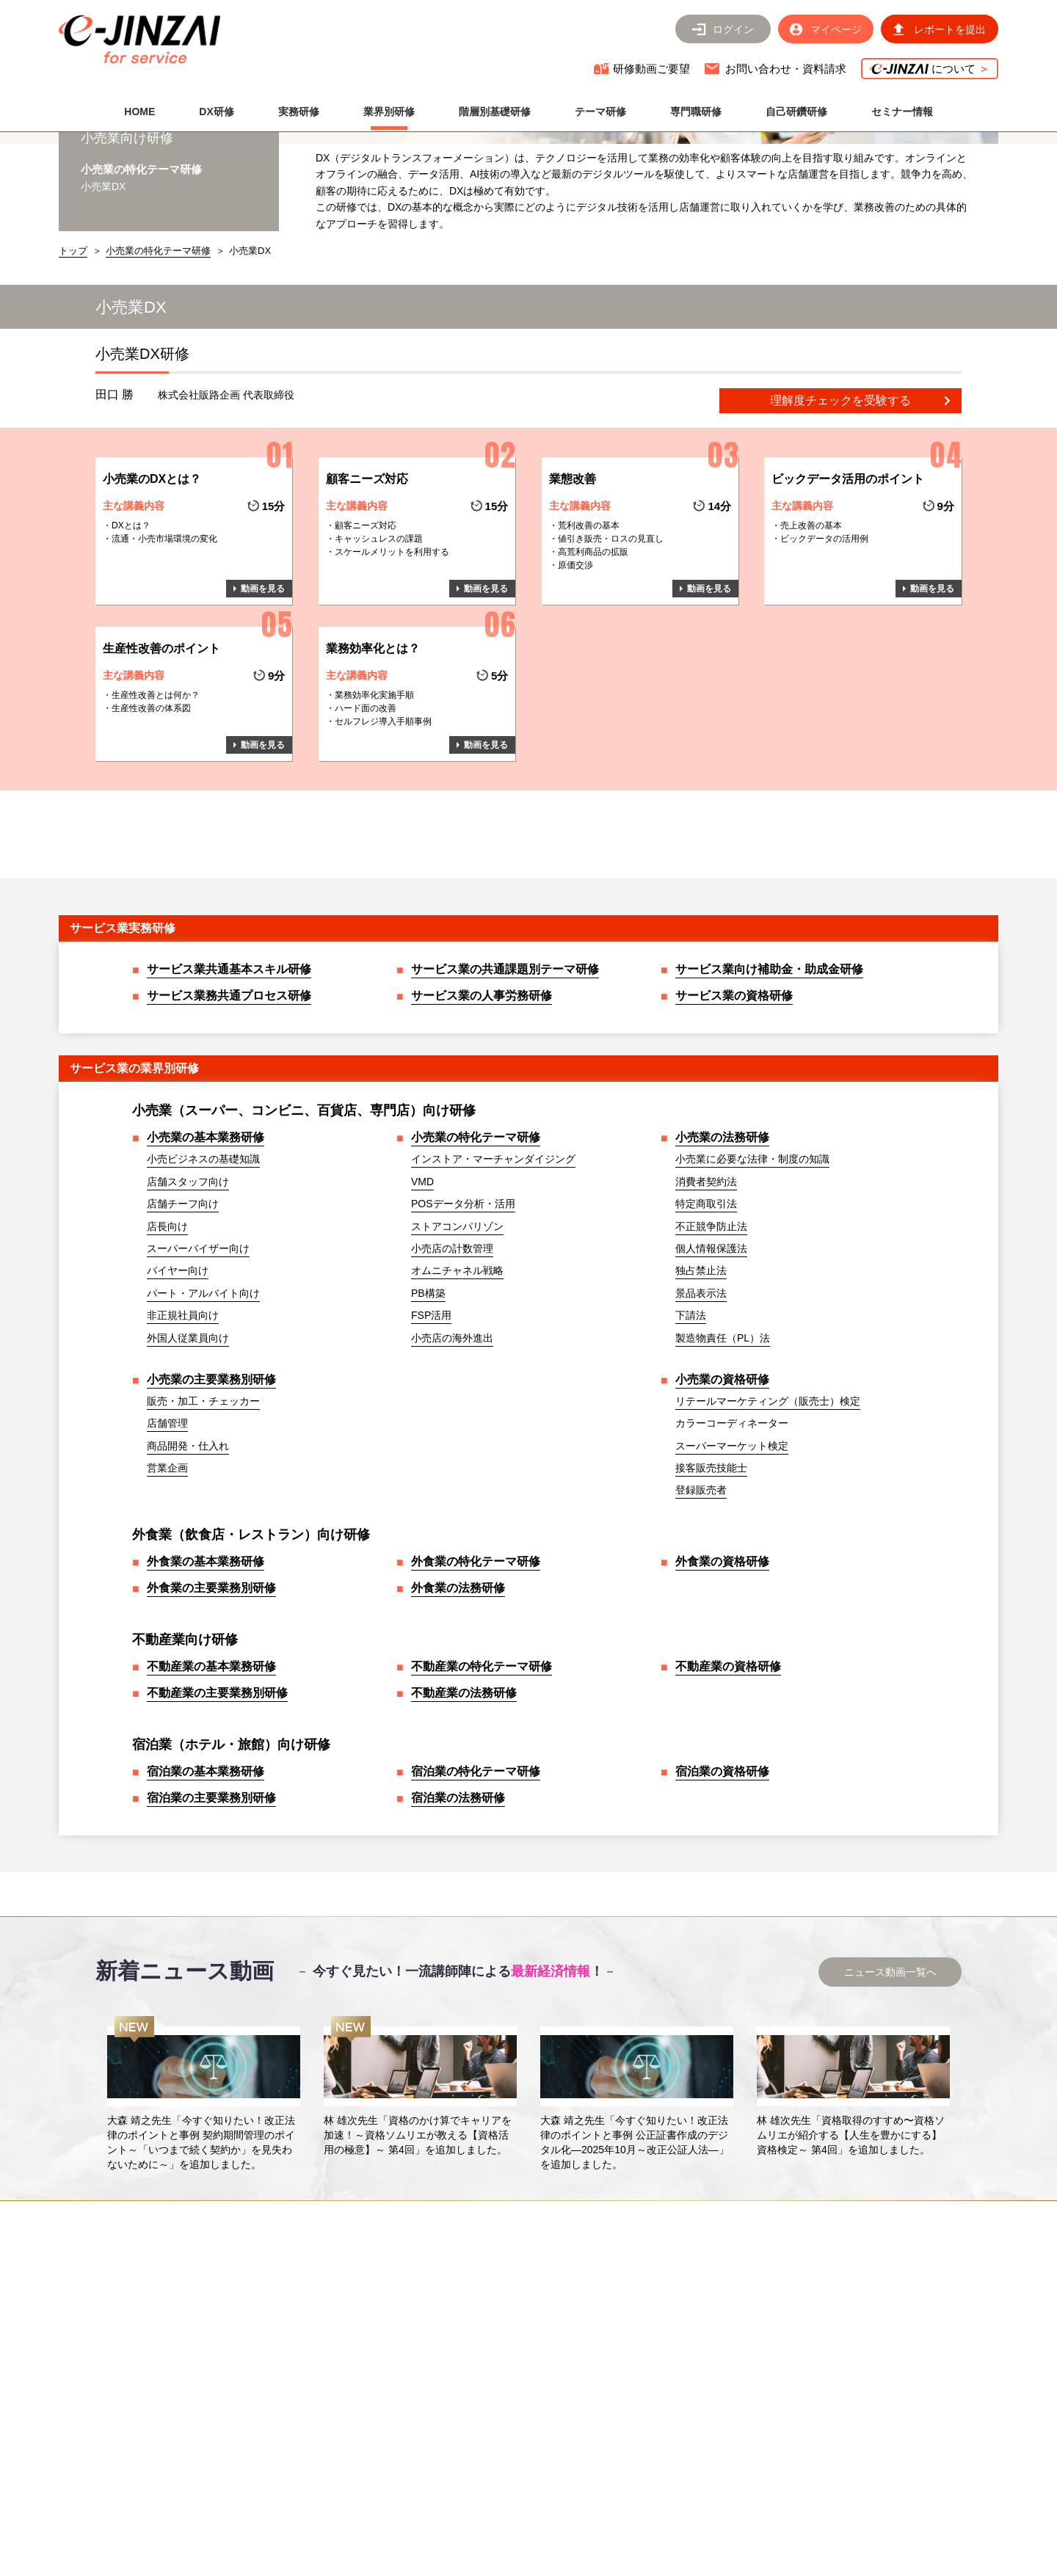  Describe the element at coordinates (211, 1694) in the screenshot. I see `外食業の主要業務別研修` at that location.